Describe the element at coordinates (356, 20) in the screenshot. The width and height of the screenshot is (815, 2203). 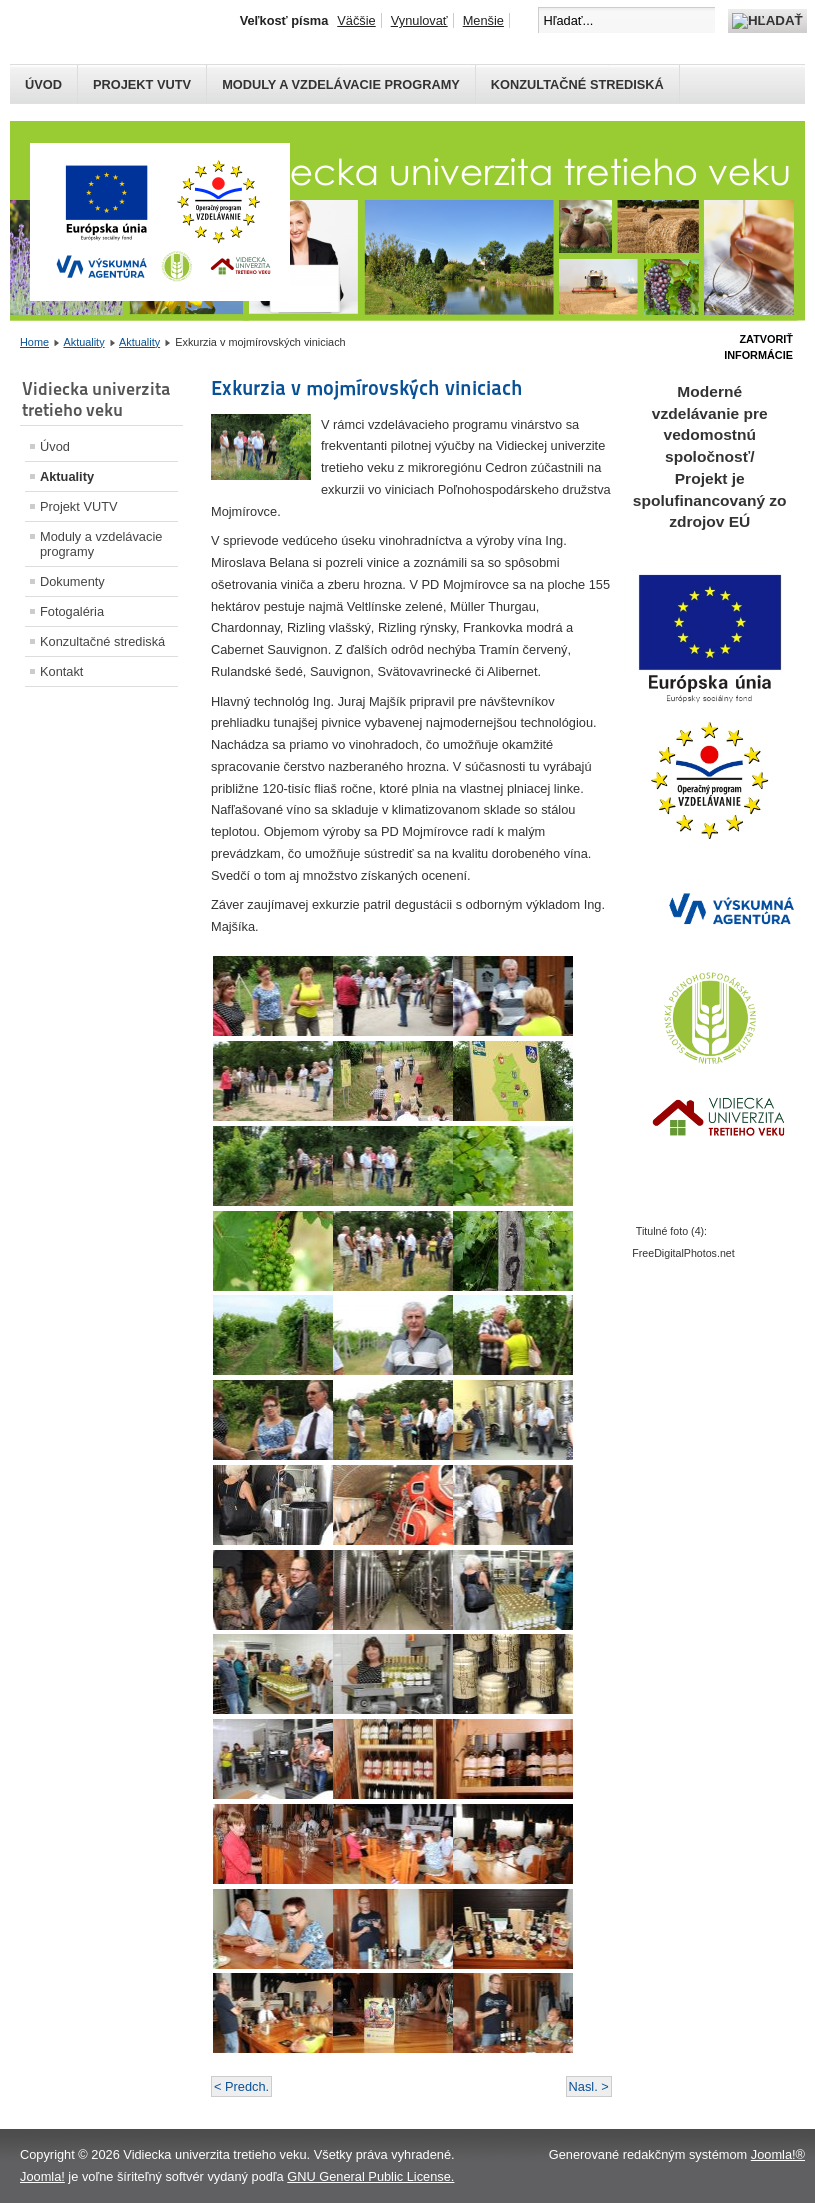
I see `Väčšie` at that location.